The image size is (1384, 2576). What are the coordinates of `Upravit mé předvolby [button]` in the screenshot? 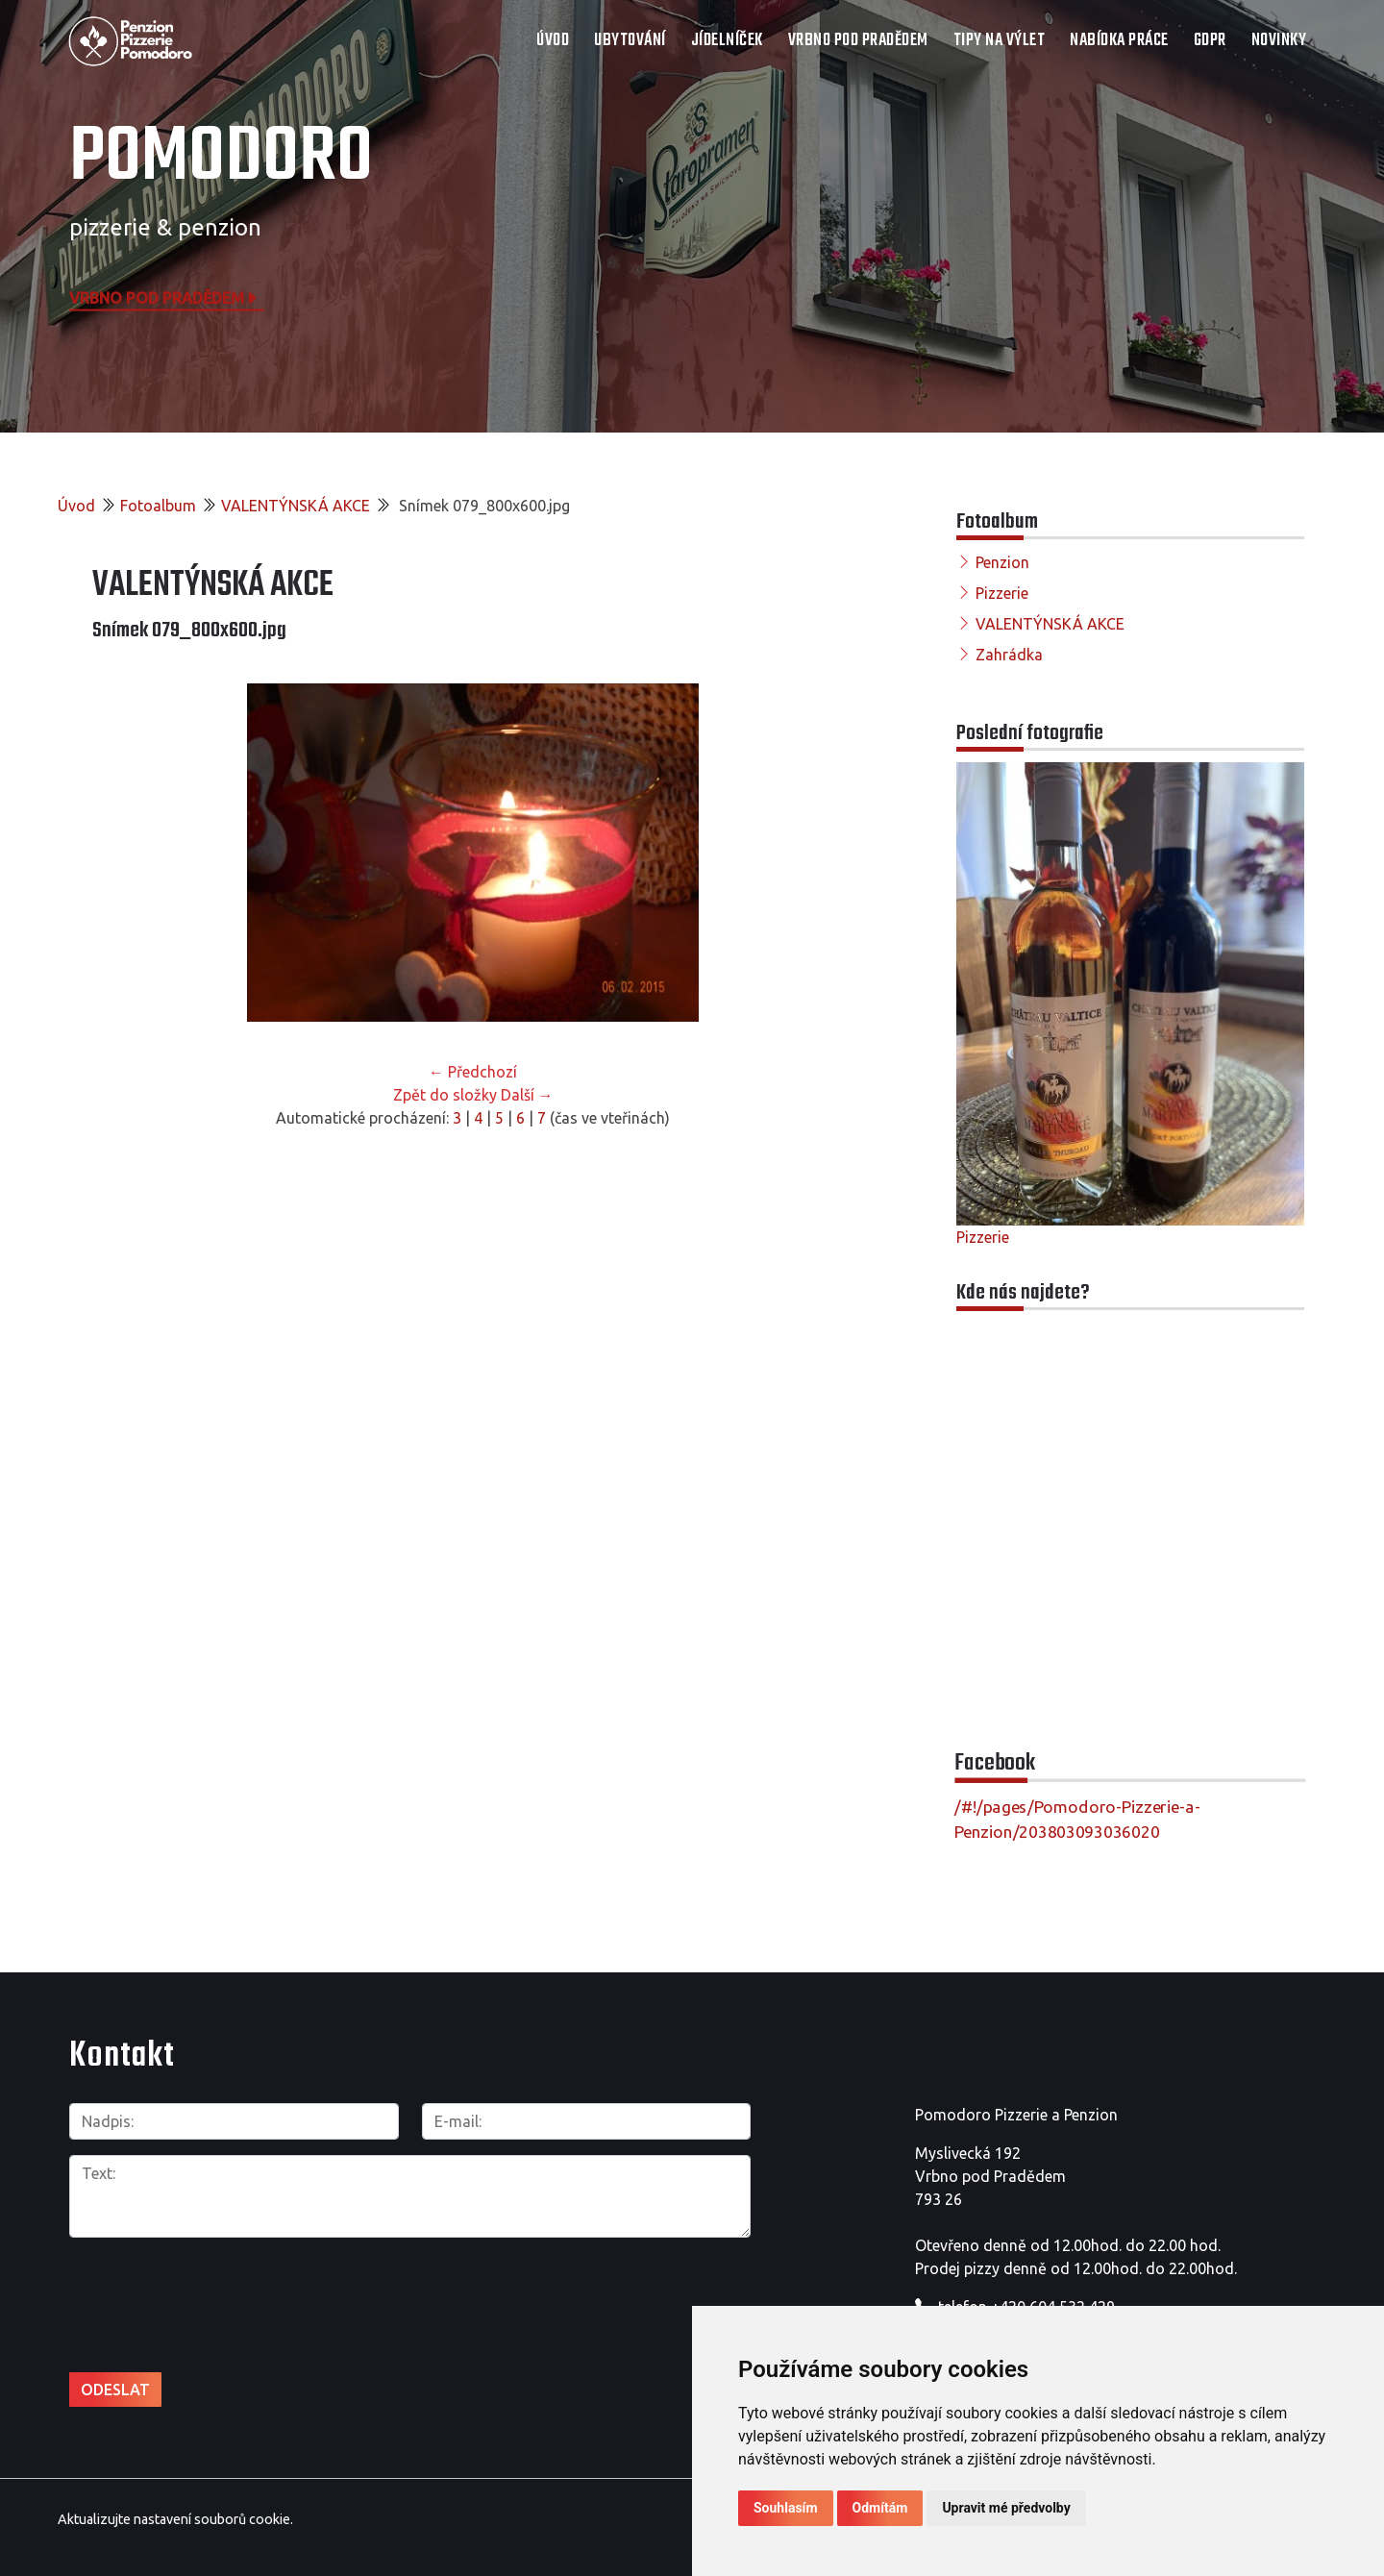 It's located at (1006, 2507).